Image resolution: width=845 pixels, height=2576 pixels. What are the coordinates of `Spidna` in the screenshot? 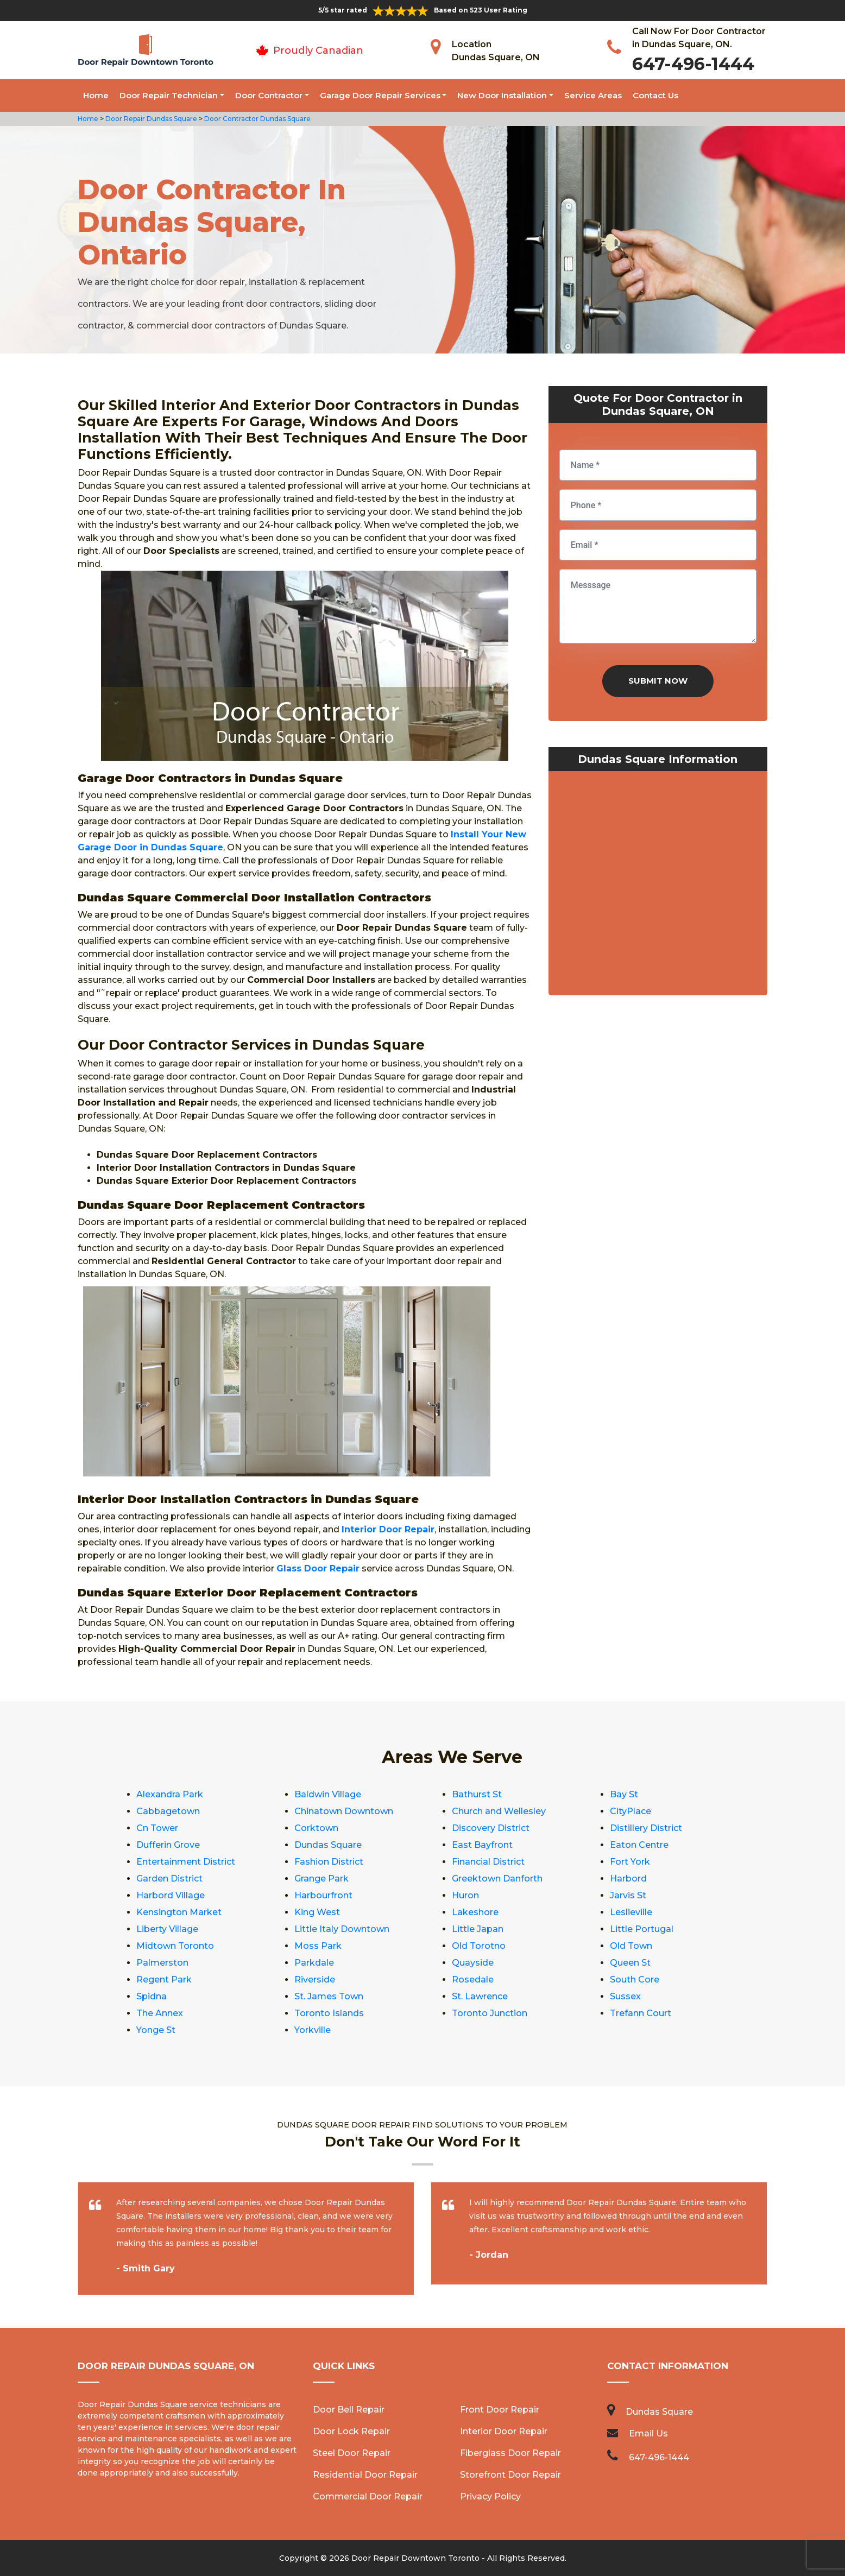 It's located at (151, 1996).